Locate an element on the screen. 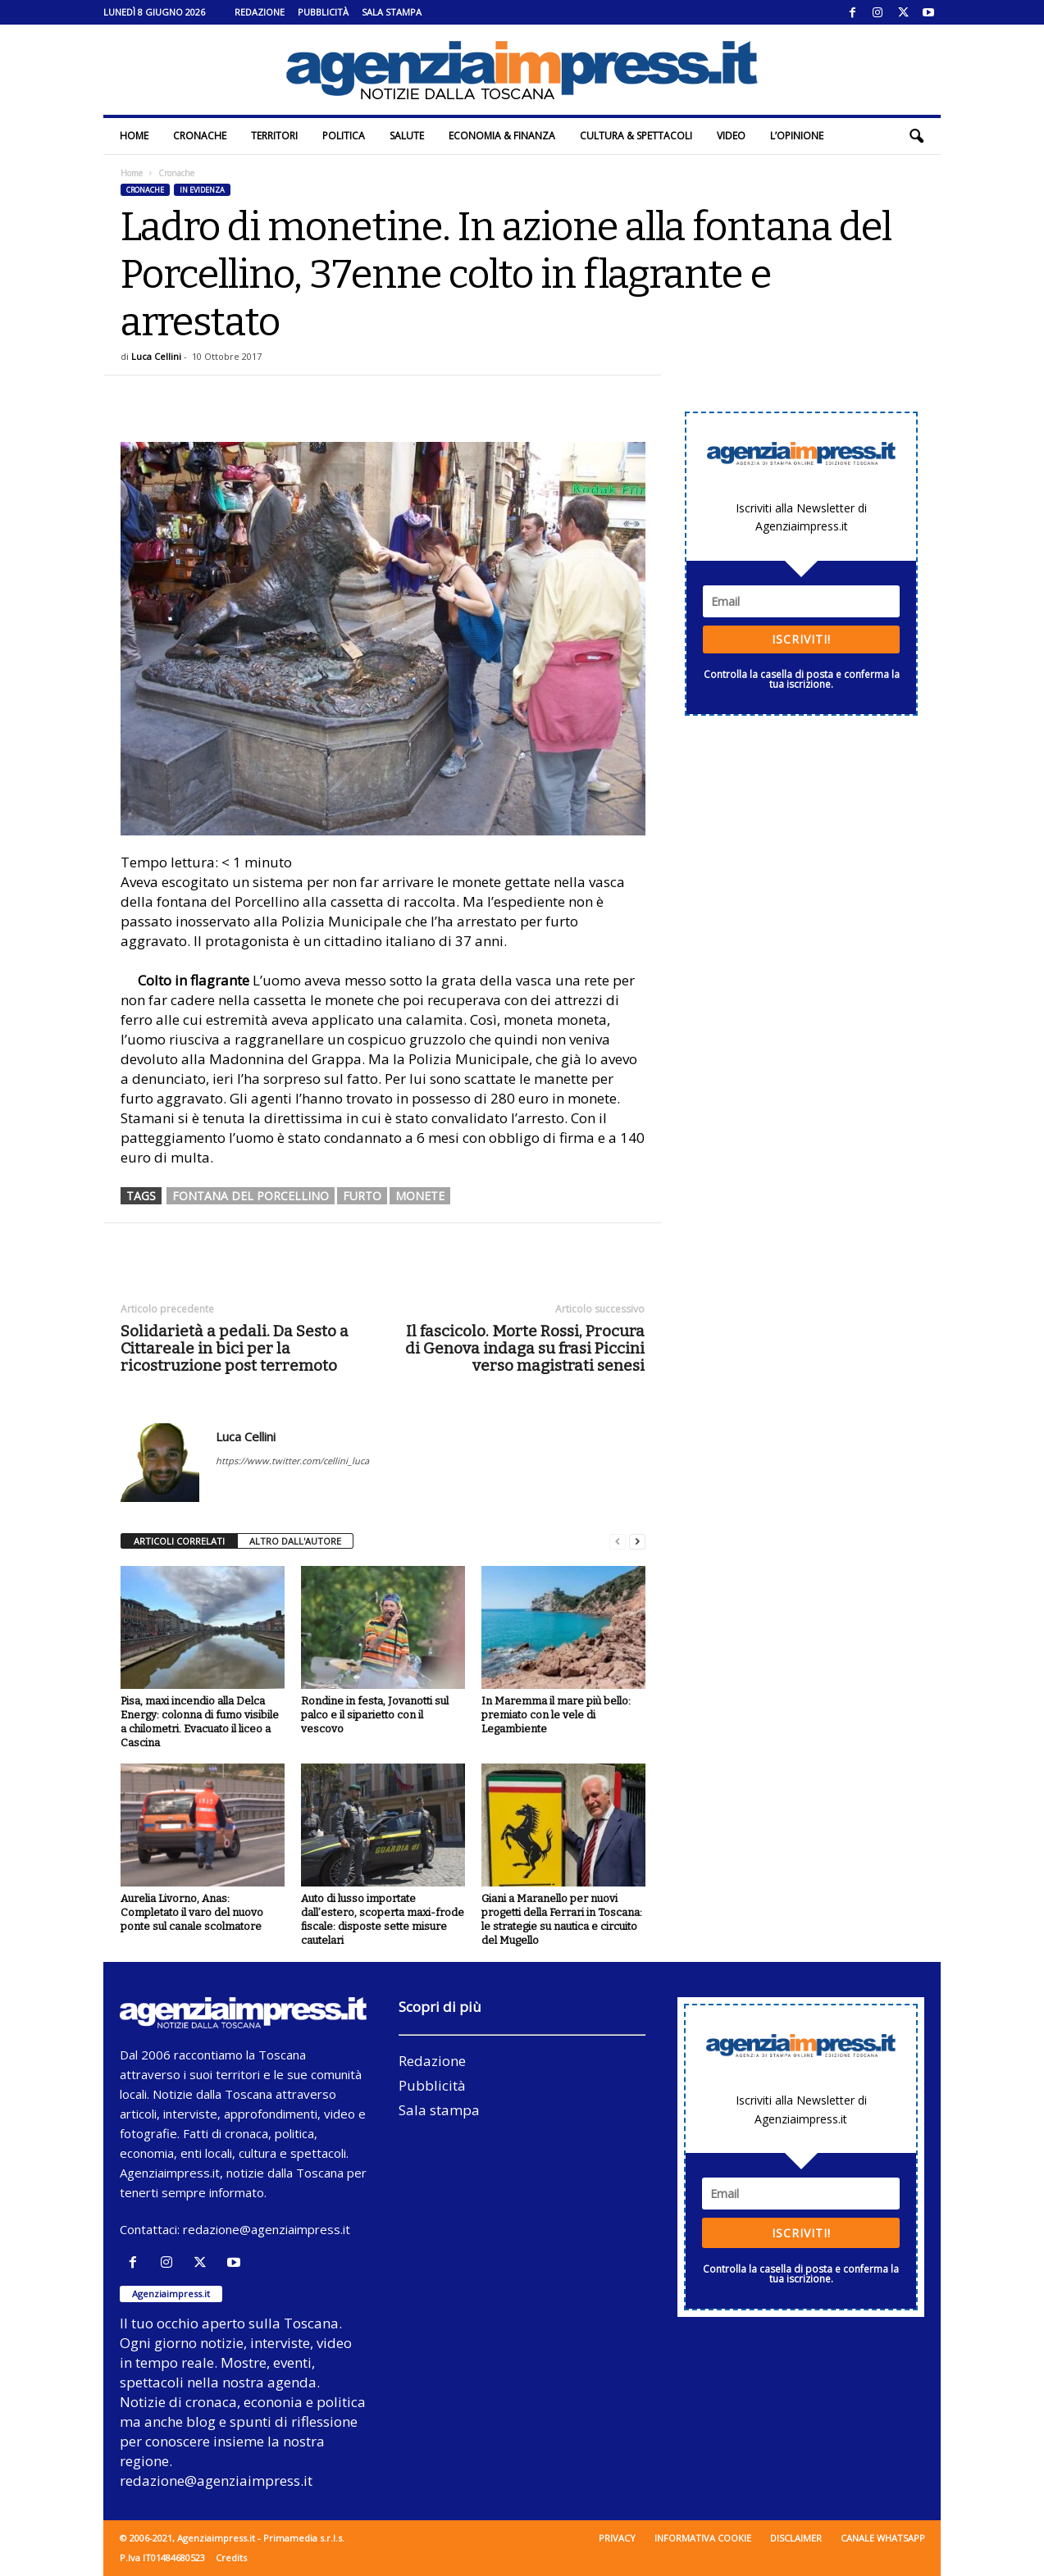 The image size is (1044, 2576). Territori is located at coordinates (274, 136).